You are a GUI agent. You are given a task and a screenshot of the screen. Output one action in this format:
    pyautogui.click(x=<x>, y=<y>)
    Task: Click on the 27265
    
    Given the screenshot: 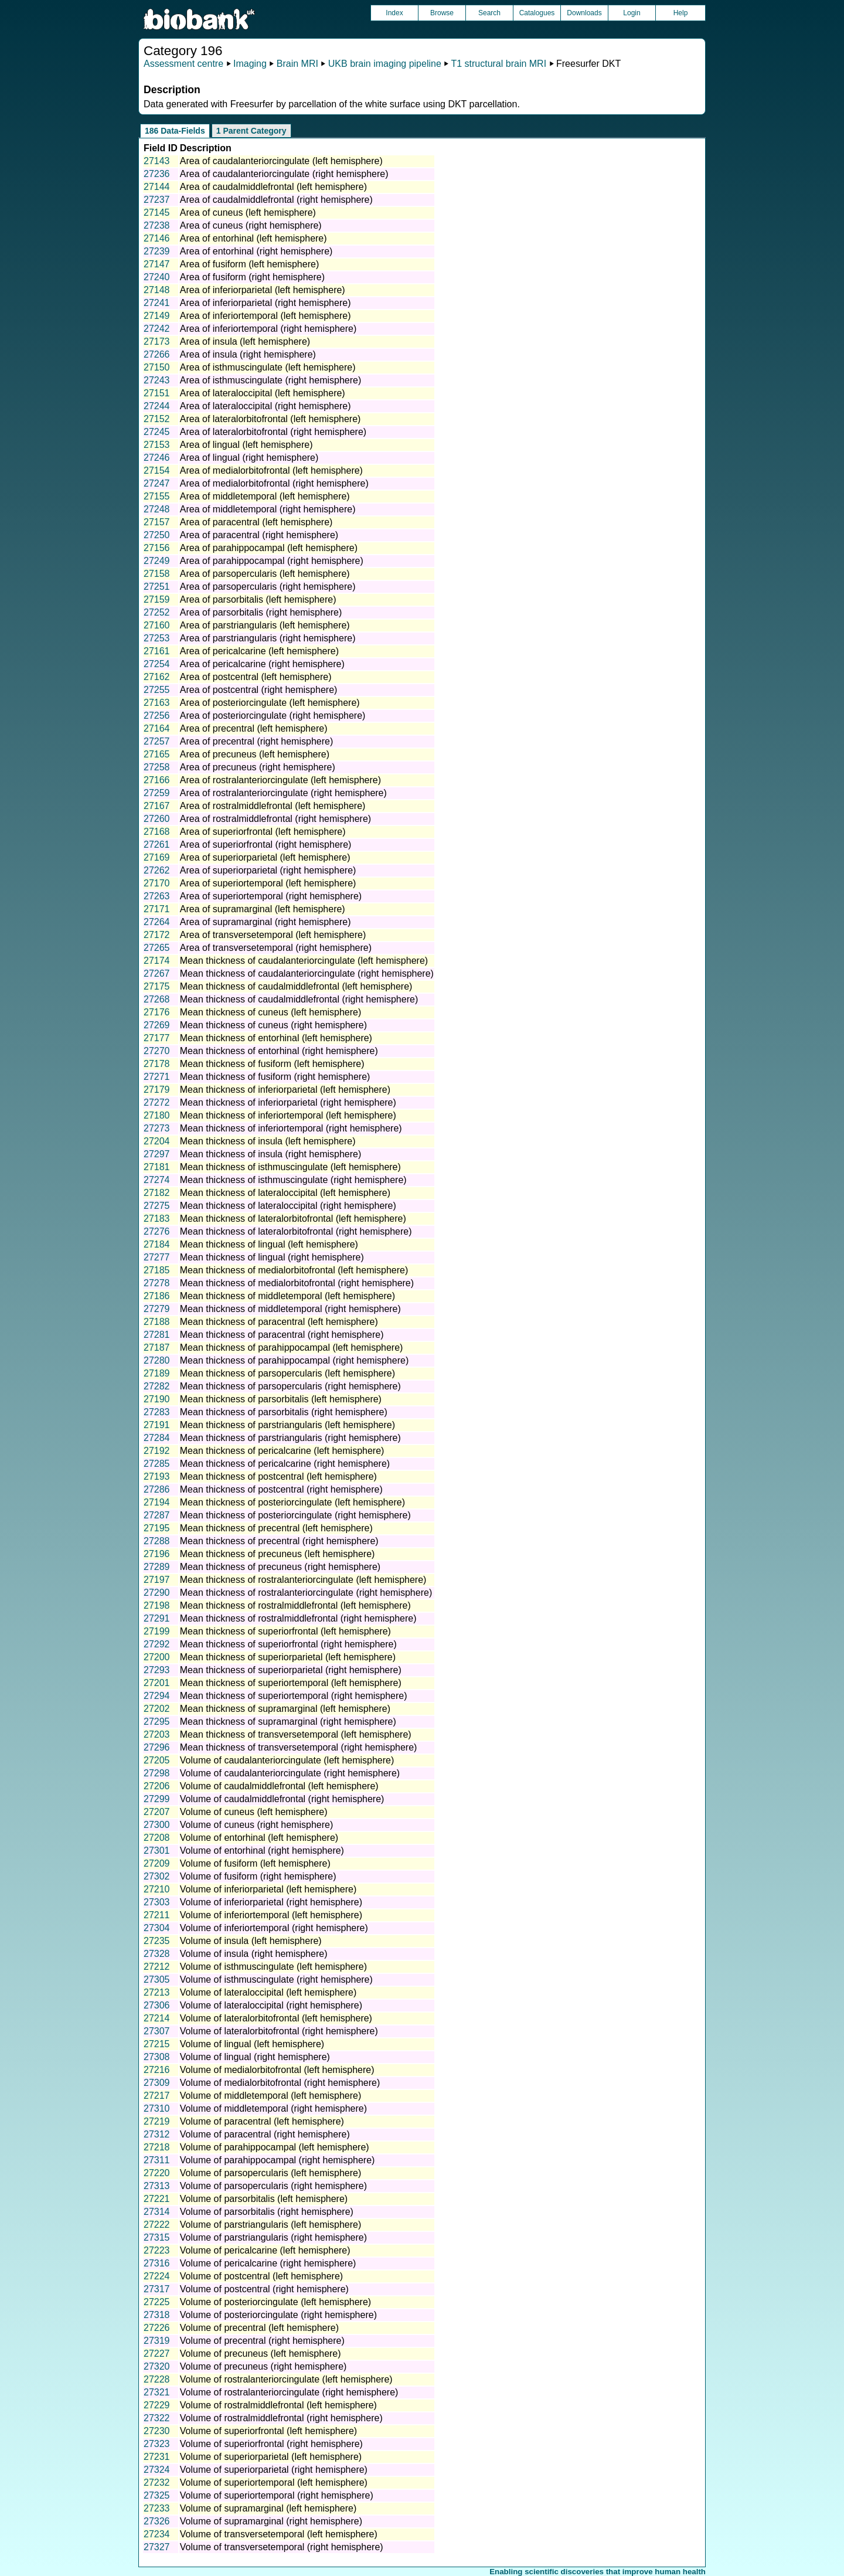 What is the action you would take?
    pyautogui.click(x=157, y=948)
    